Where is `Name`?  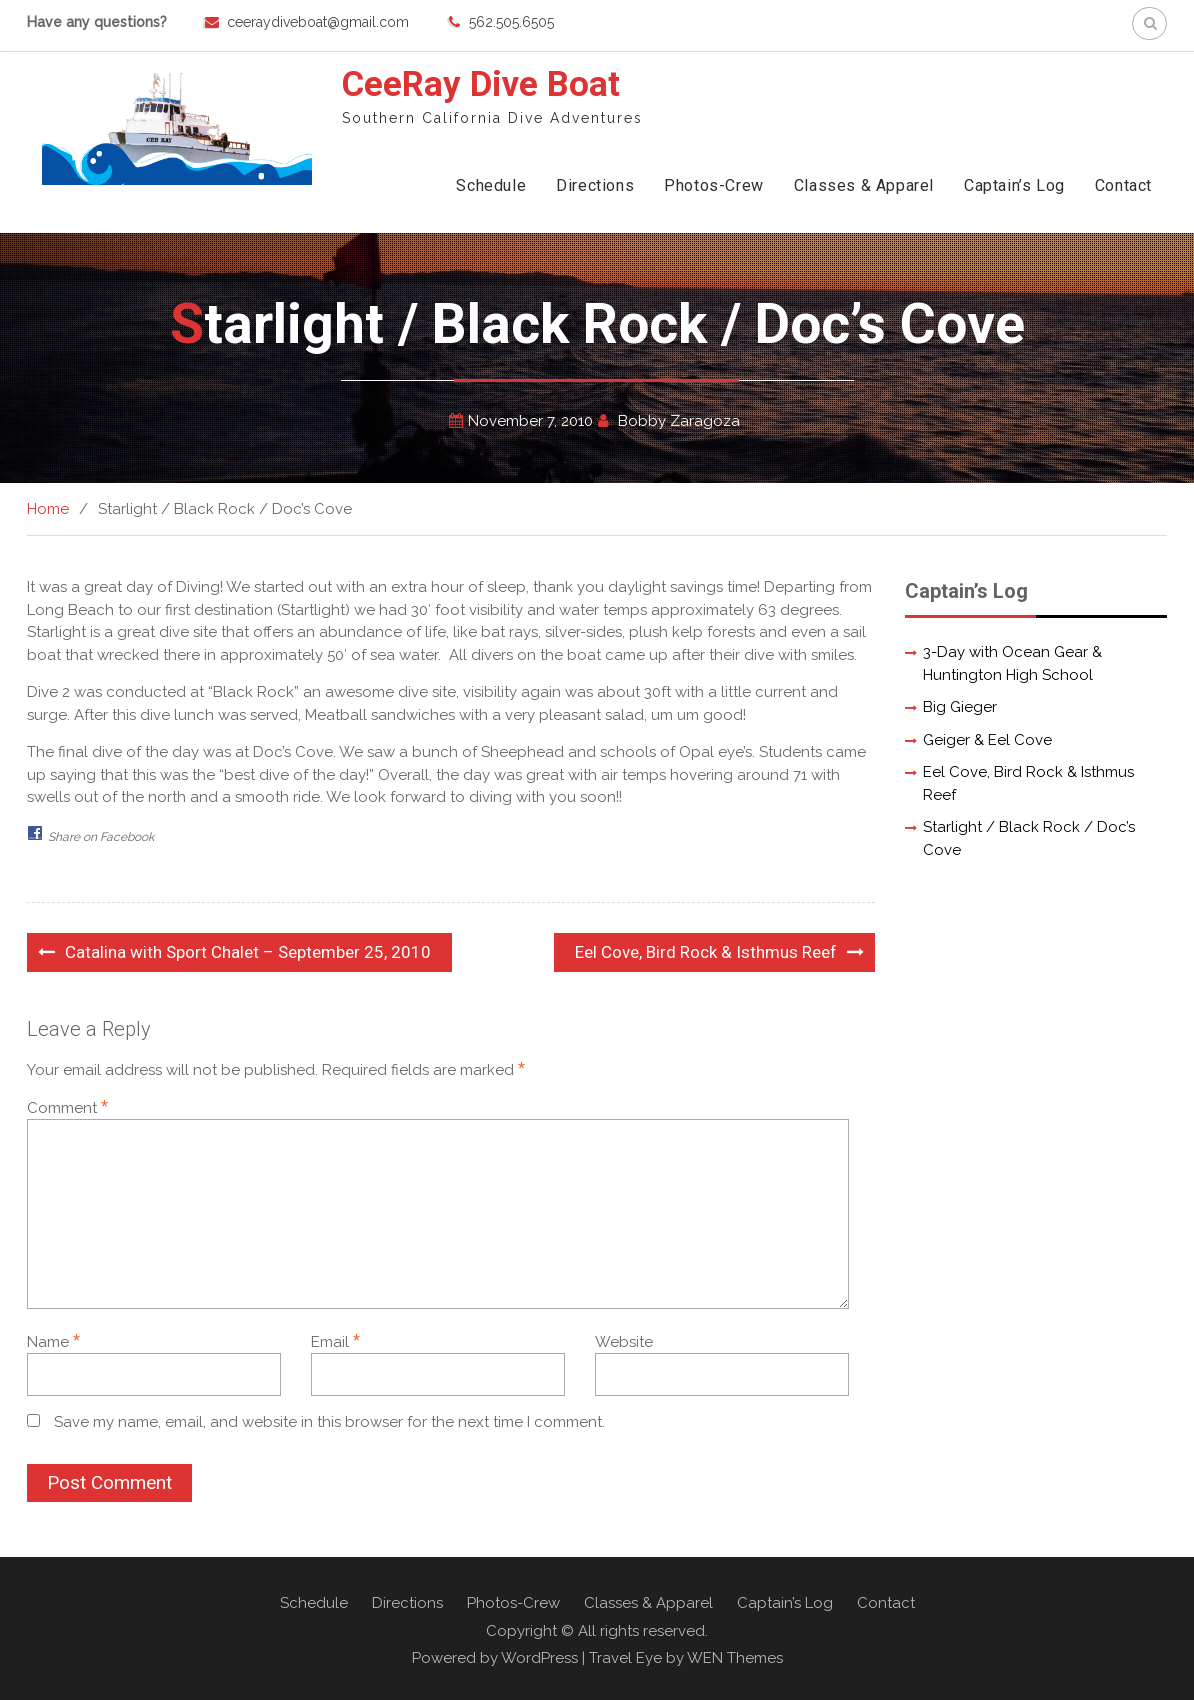 Name is located at coordinates (53, 1342).